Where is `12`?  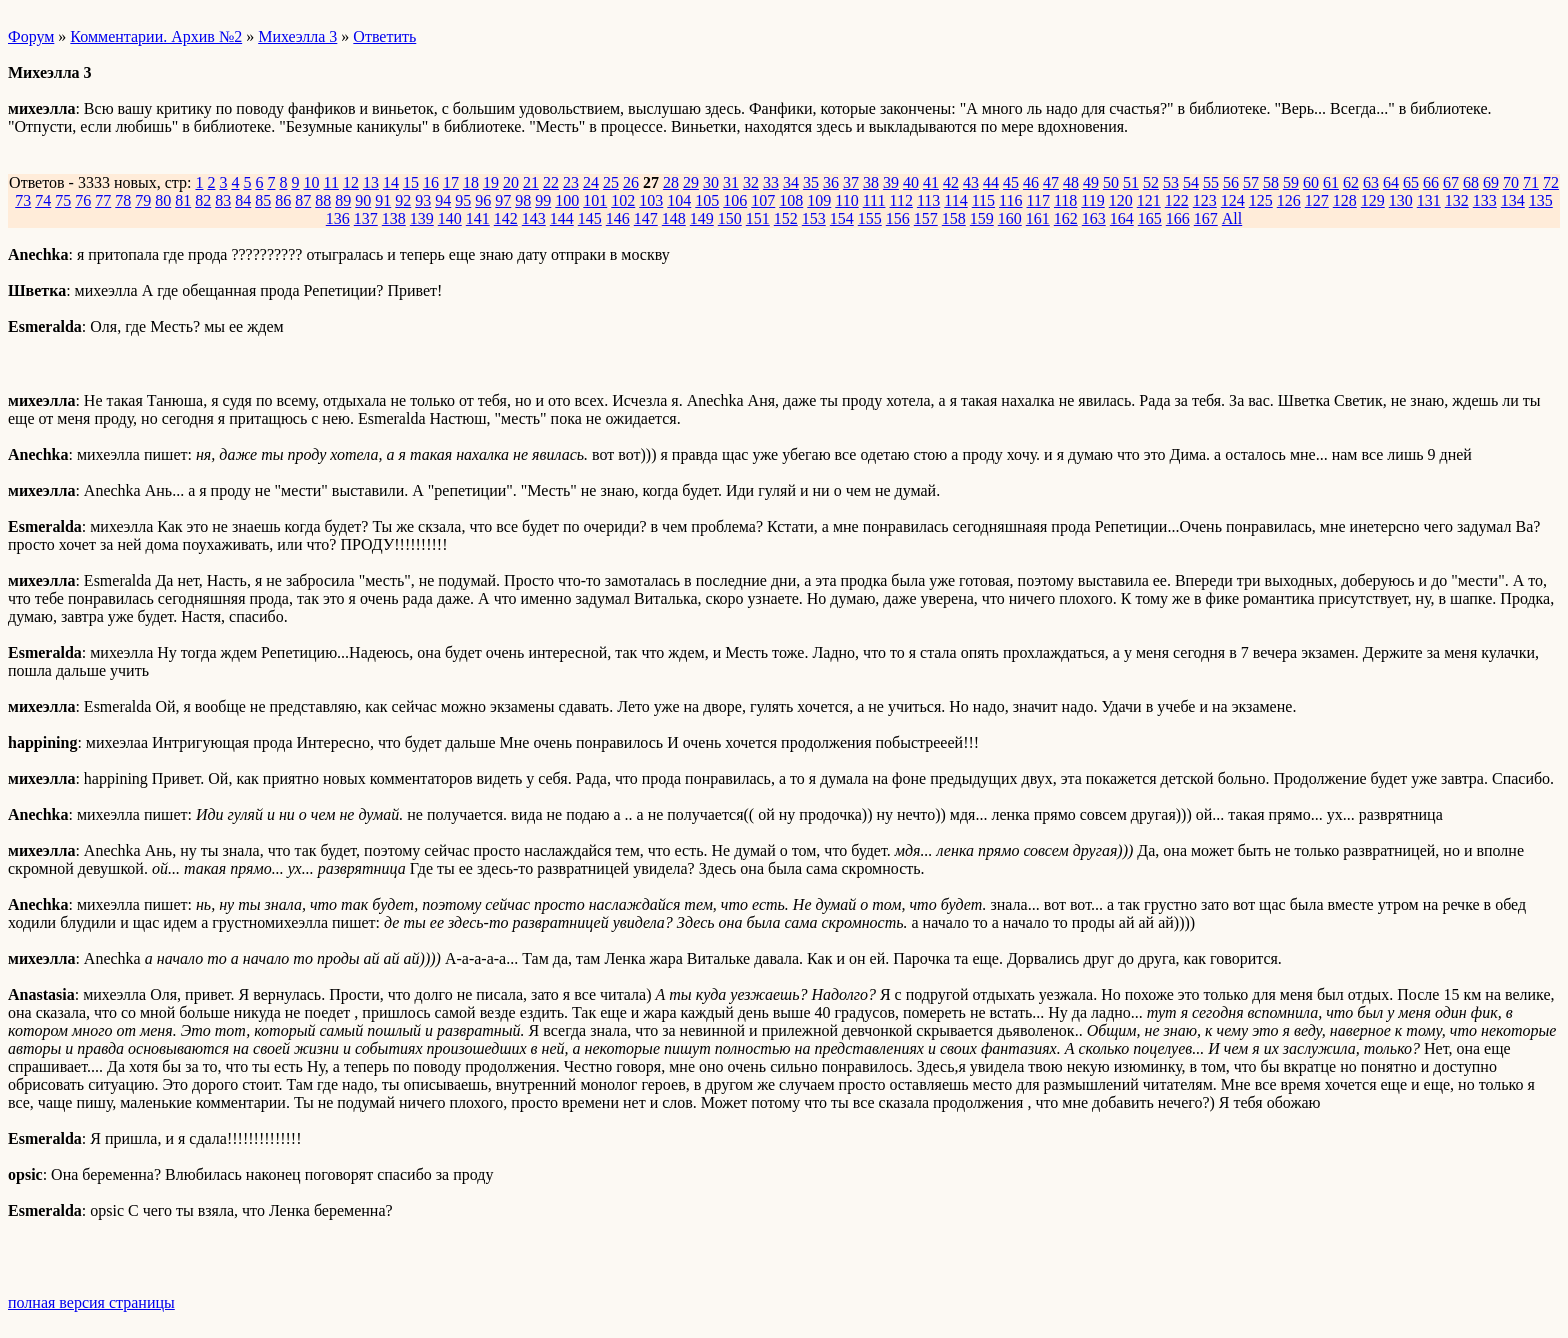 12 is located at coordinates (351, 182).